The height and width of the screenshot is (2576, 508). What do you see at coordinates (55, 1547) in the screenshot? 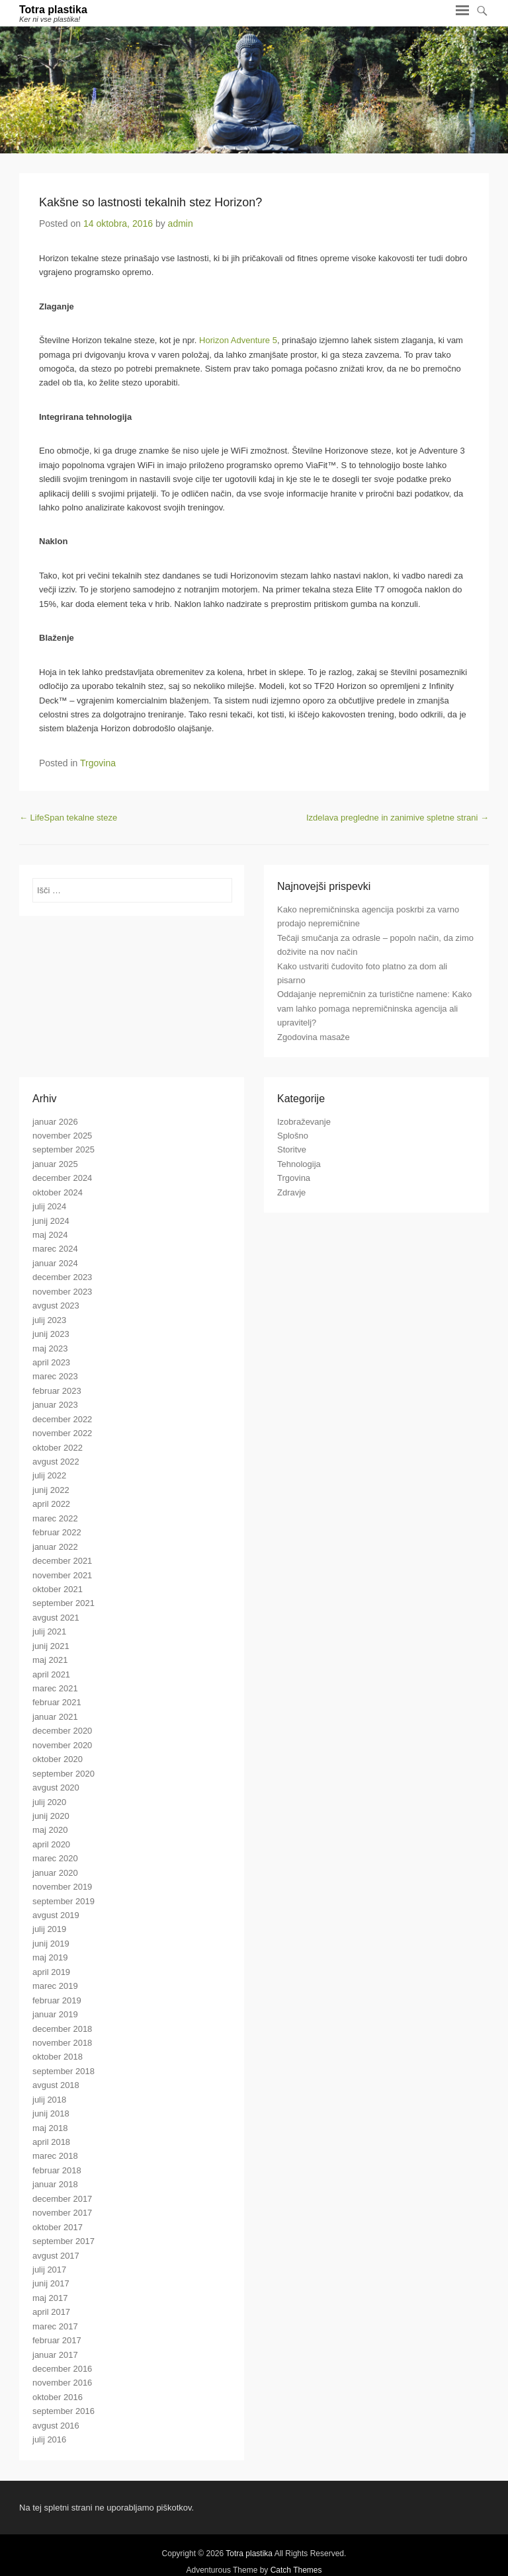
I see `januar 2022` at bounding box center [55, 1547].